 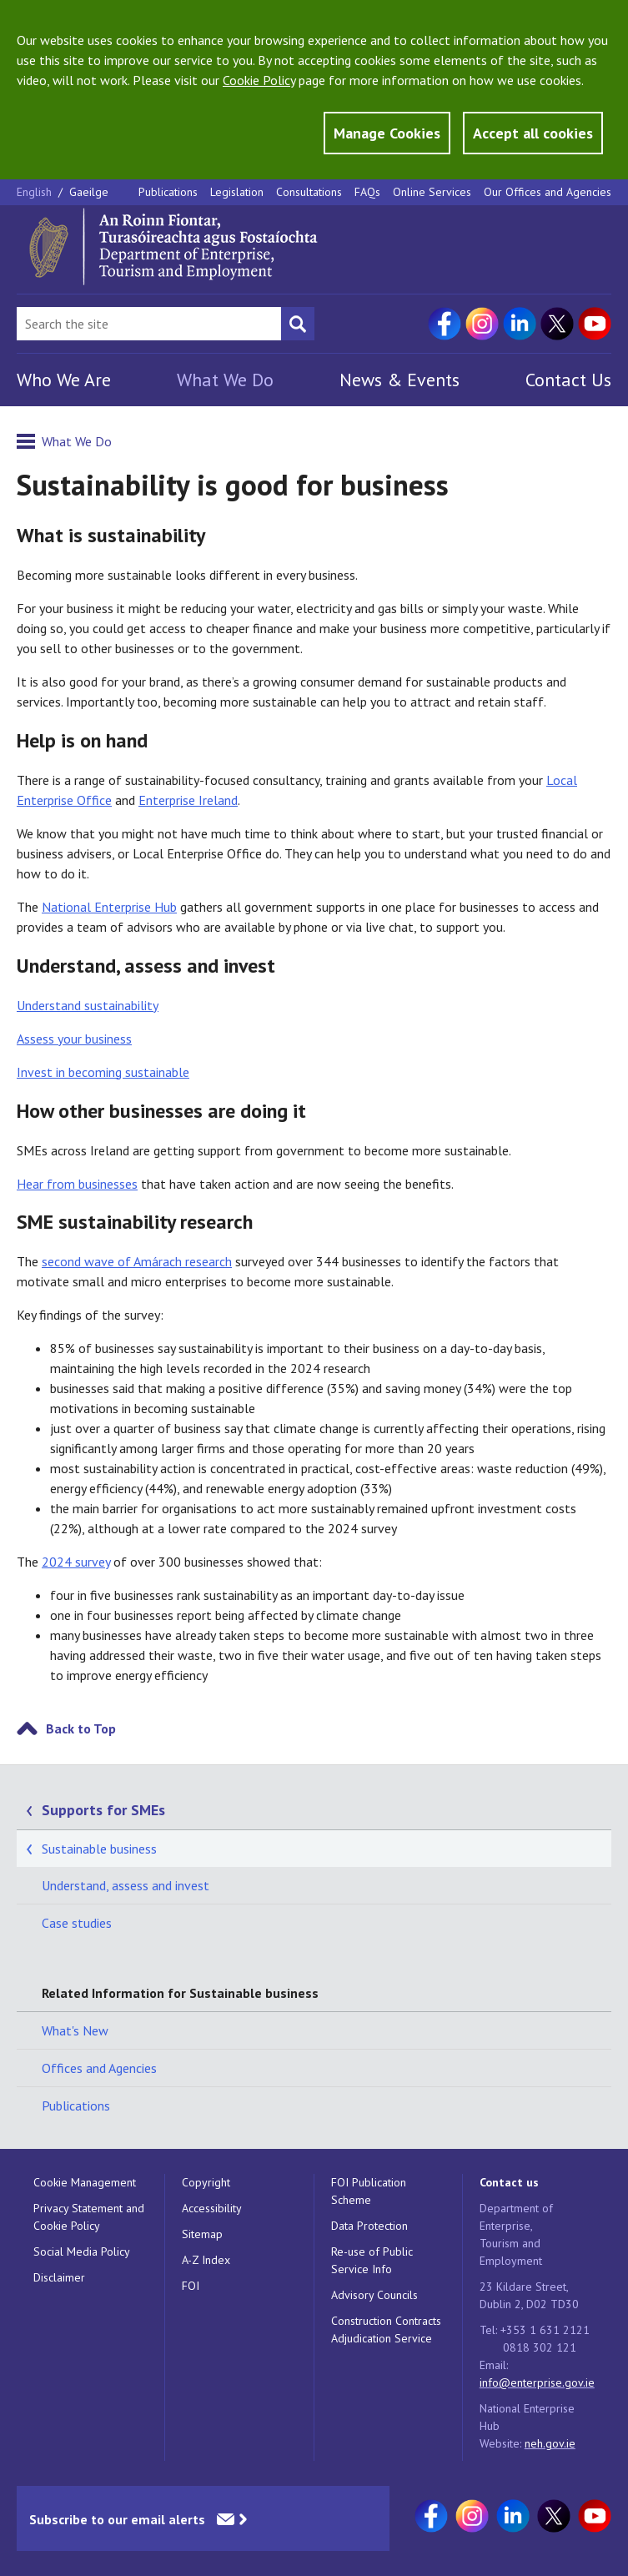 I want to click on 2024 survey, so click(x=76, y=1561).